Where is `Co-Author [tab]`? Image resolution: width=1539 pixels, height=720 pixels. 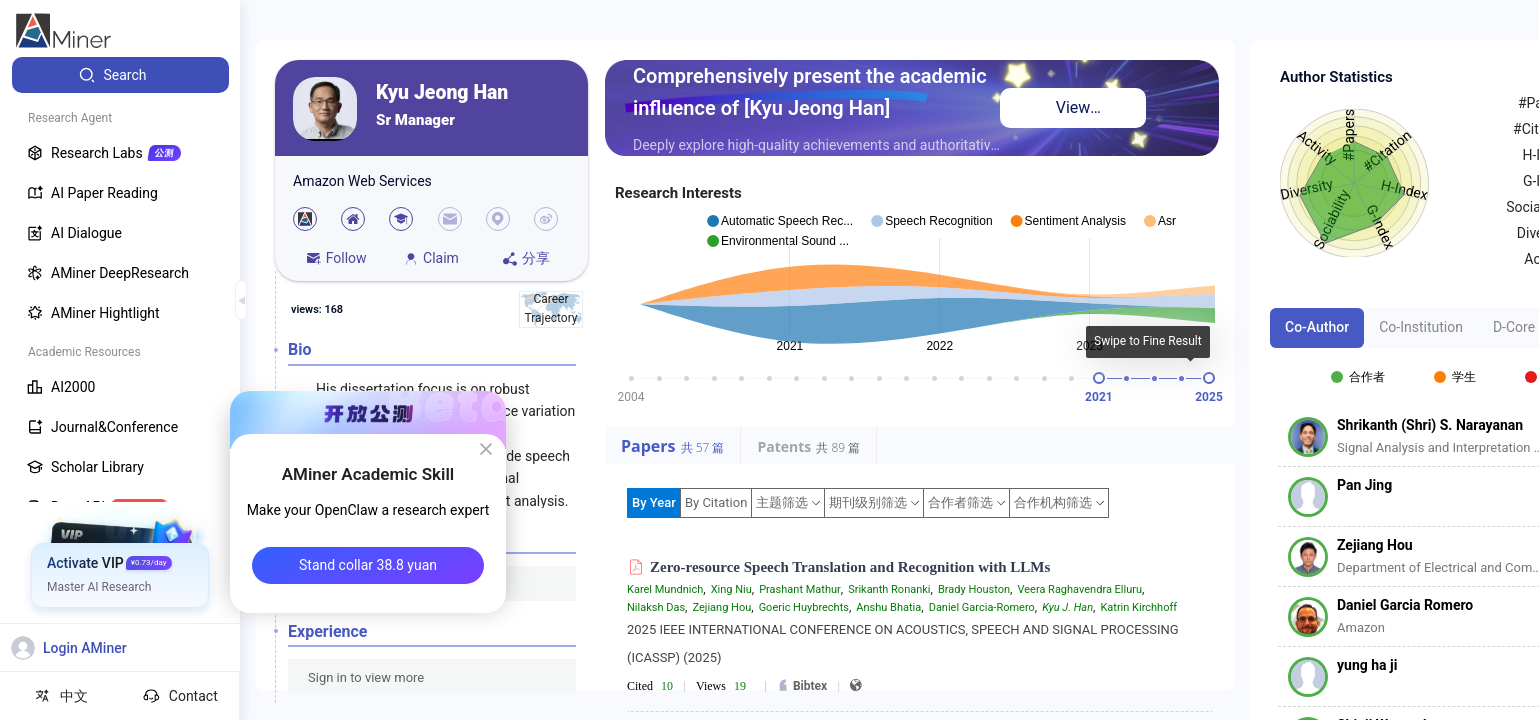 Co-Author [tab] is located at coordinates (1317, 327).